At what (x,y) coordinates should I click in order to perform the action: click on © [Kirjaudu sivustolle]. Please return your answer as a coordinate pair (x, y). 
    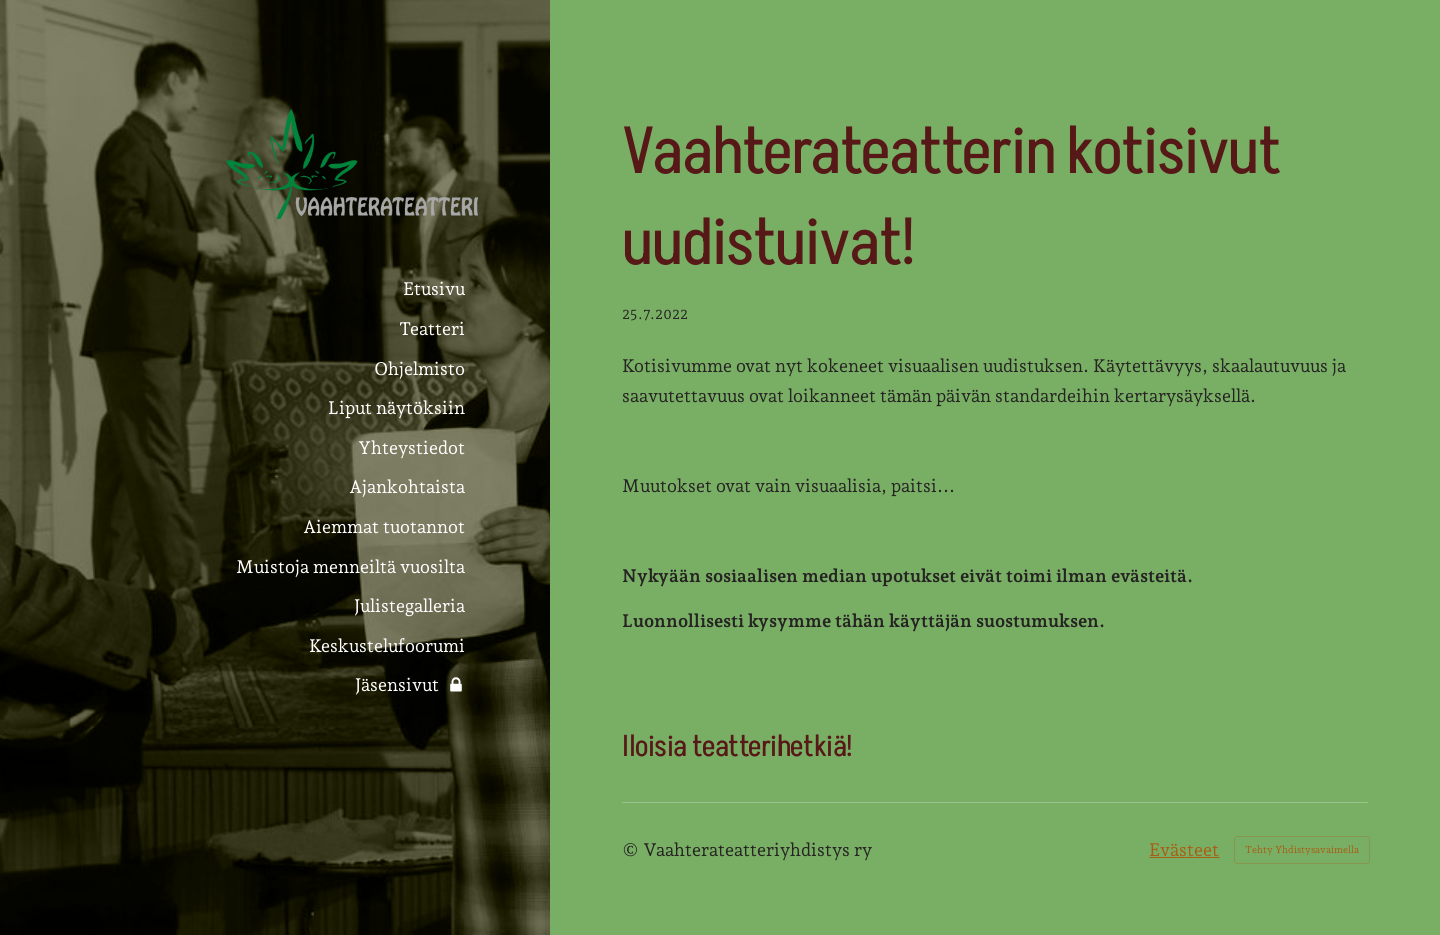
    Looking at the image, I should click on (632, 849).